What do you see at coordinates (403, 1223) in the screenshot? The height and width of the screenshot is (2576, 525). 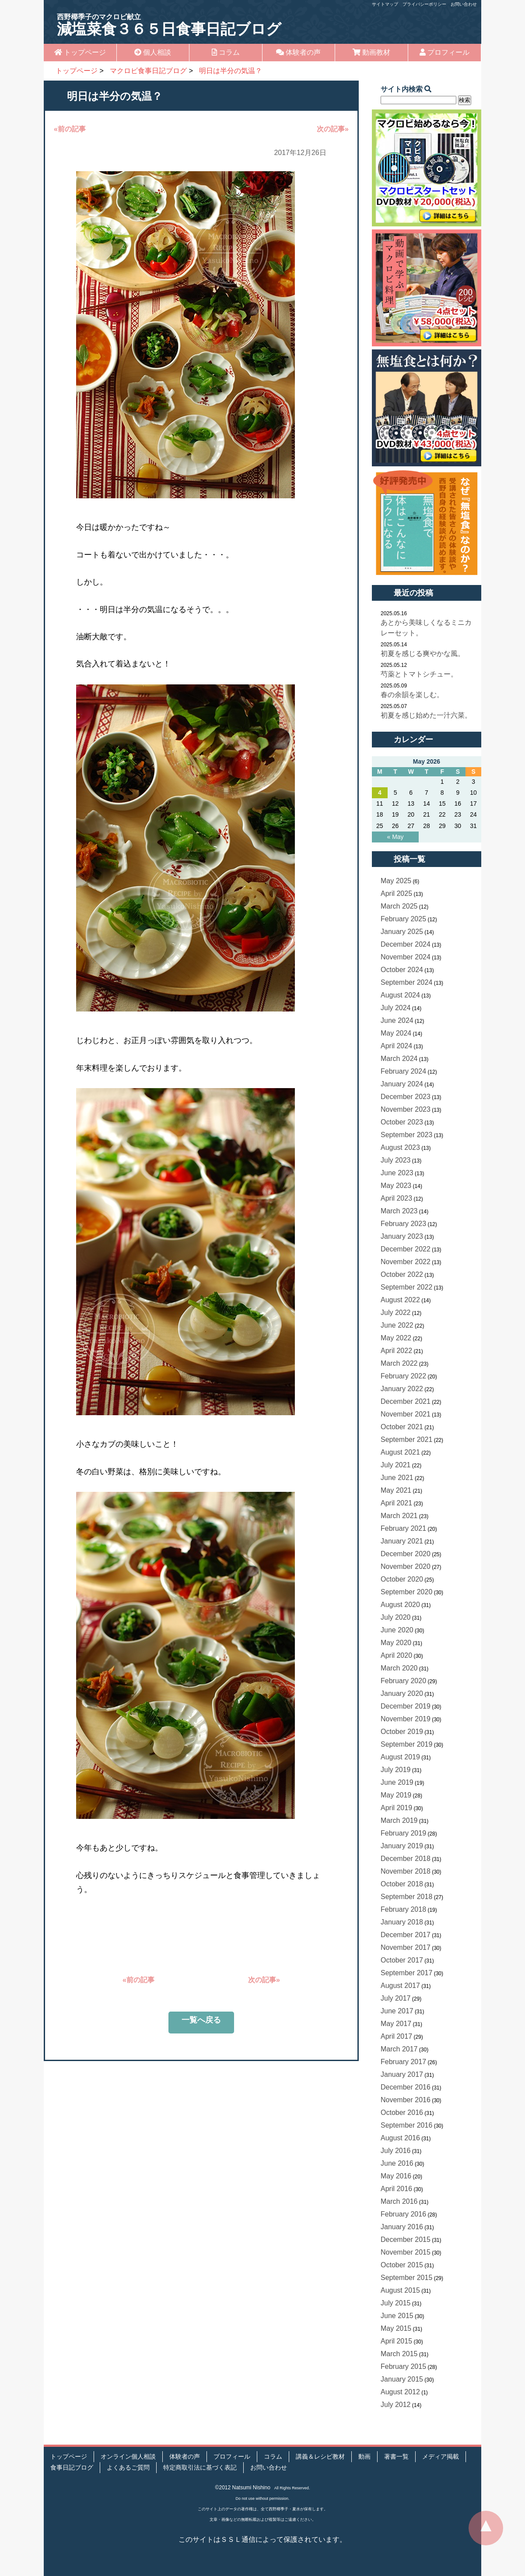 I see `February 2023` at bounding box center [403, 1223].